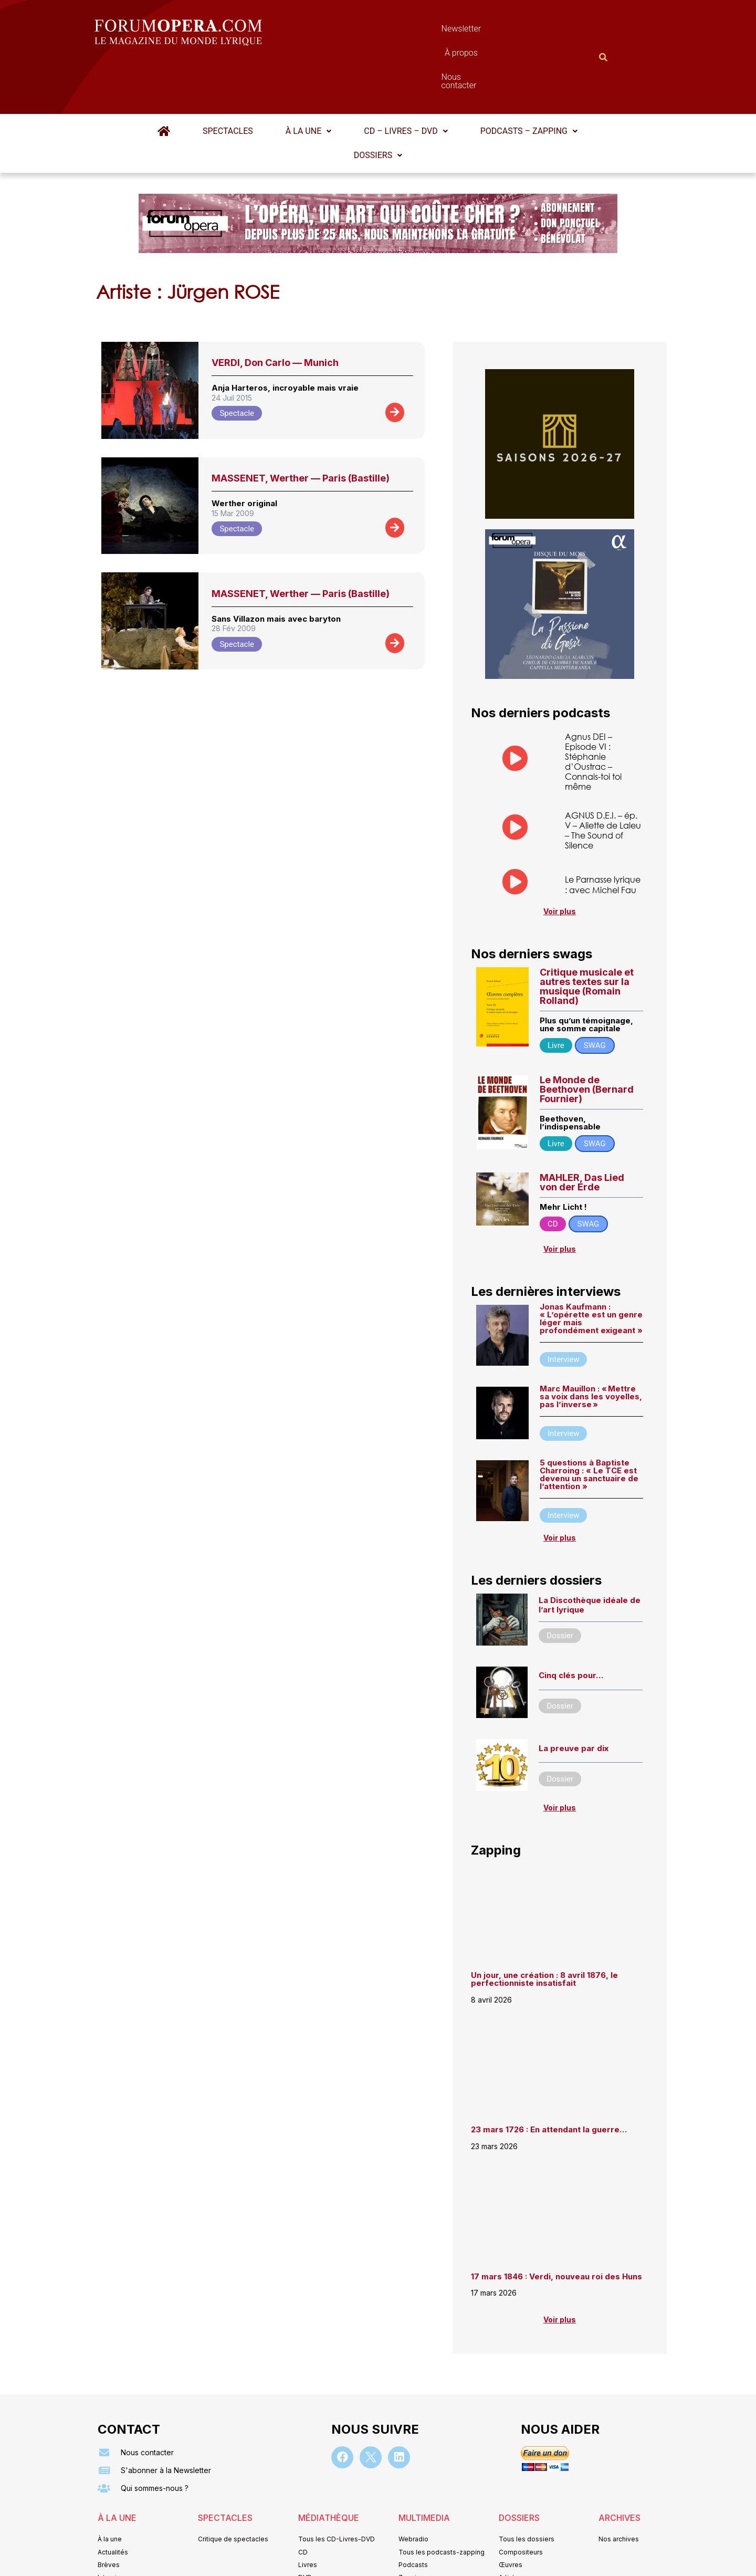 The width and height of the screenshot is (756, 2576). I want to click on Dossiers, so click(378, 104).